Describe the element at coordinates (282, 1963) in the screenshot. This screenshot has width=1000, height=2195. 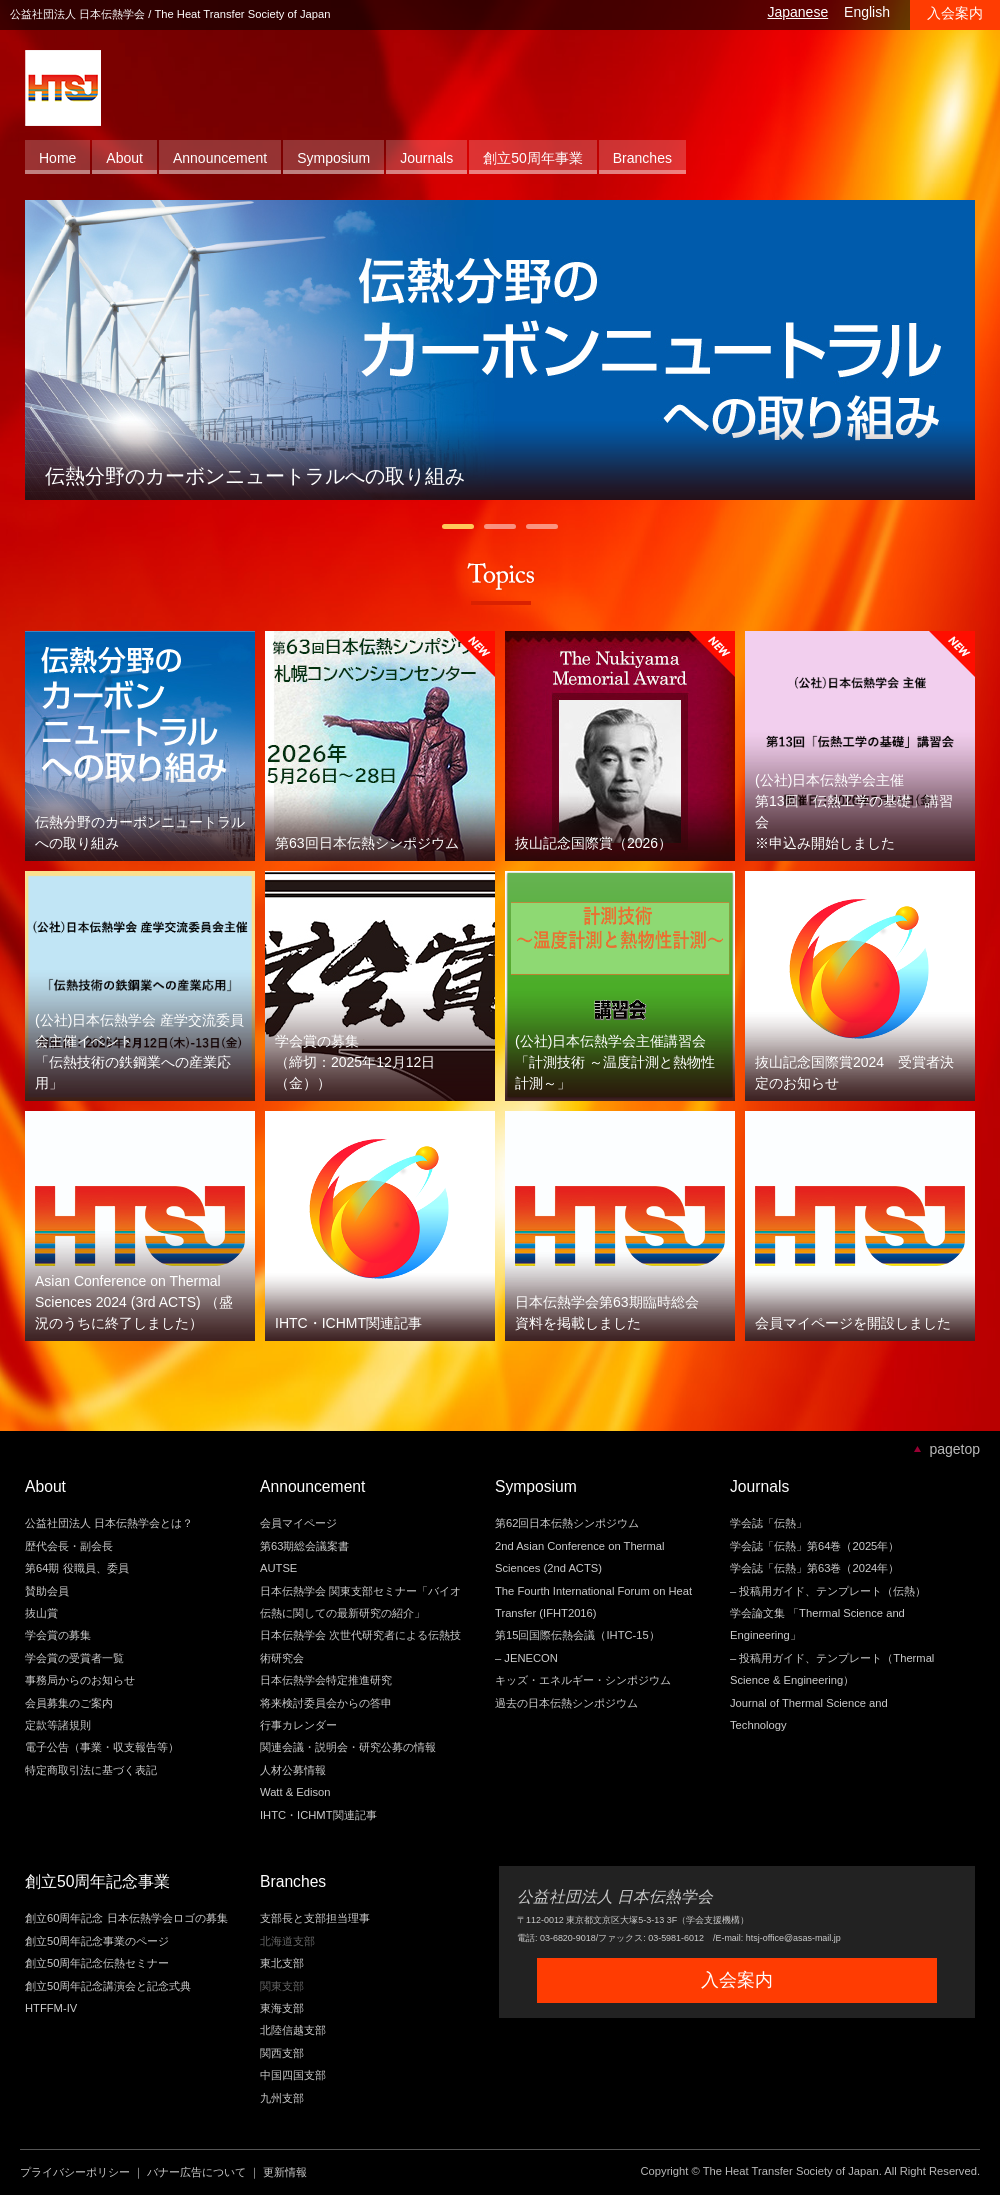
I see `東北支部` at that location.